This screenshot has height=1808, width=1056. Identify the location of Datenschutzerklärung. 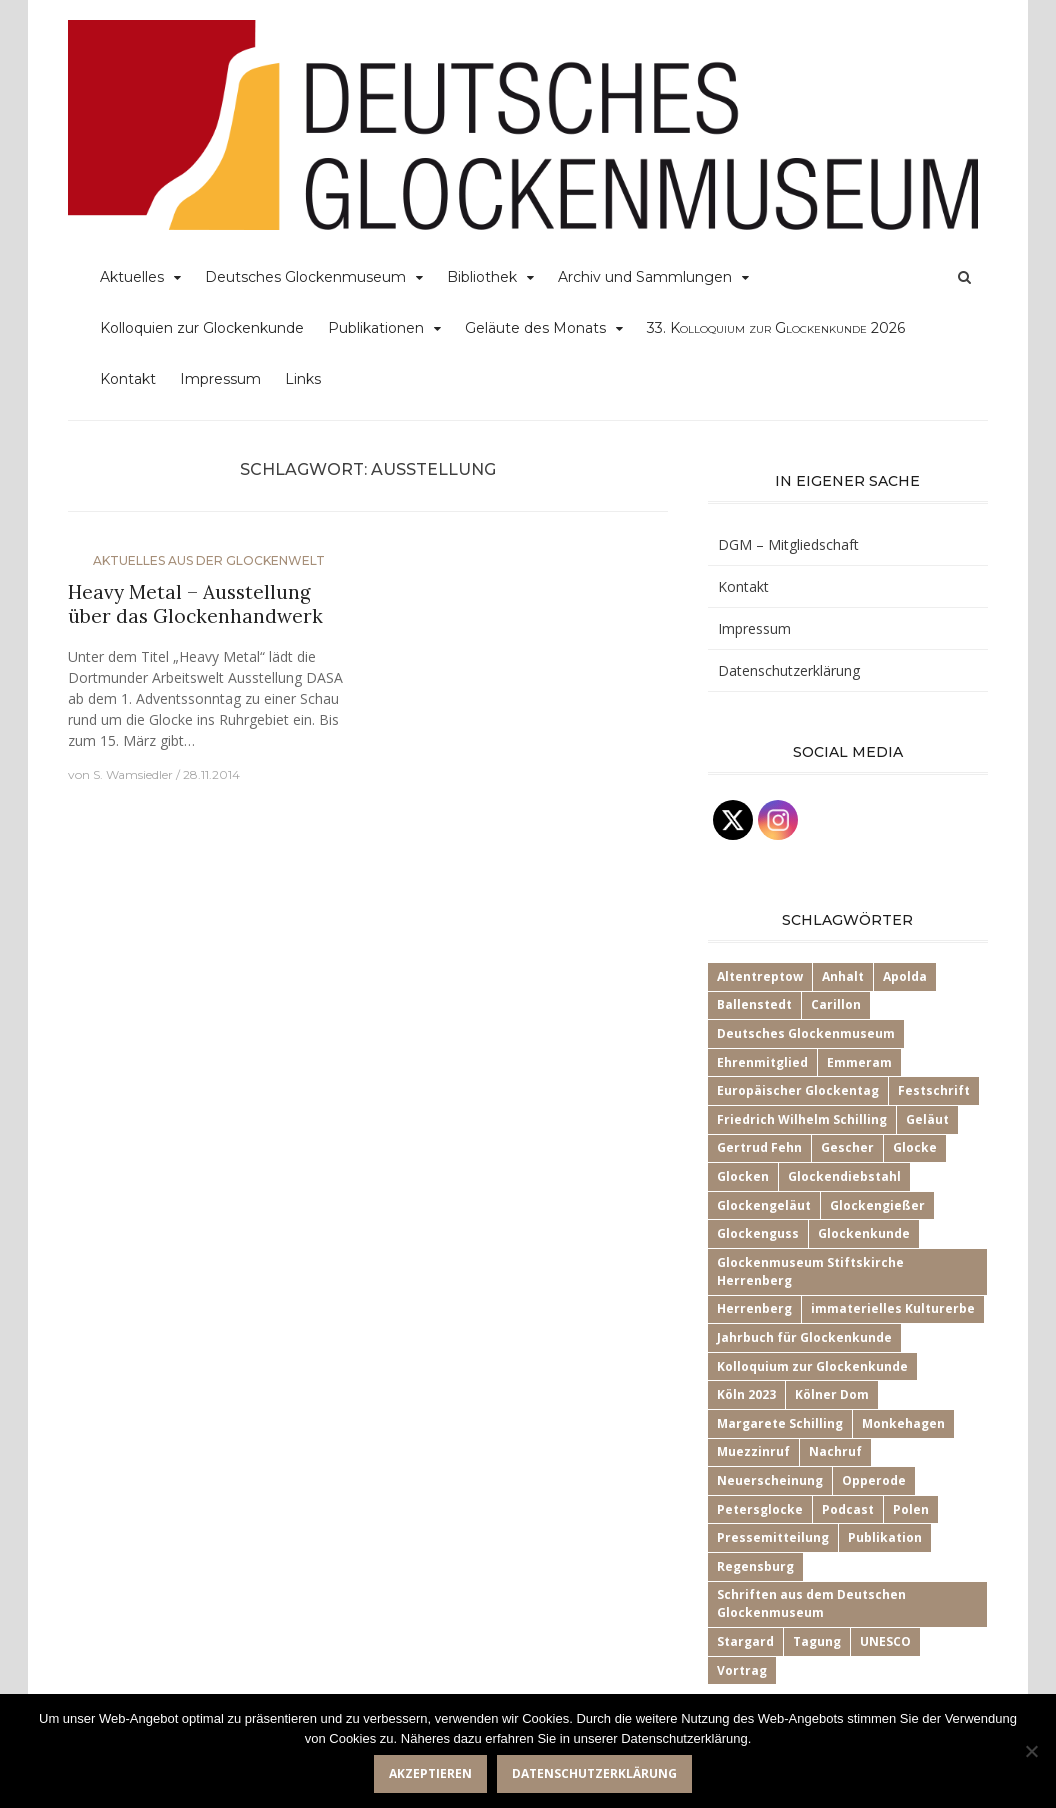
(789, 670).